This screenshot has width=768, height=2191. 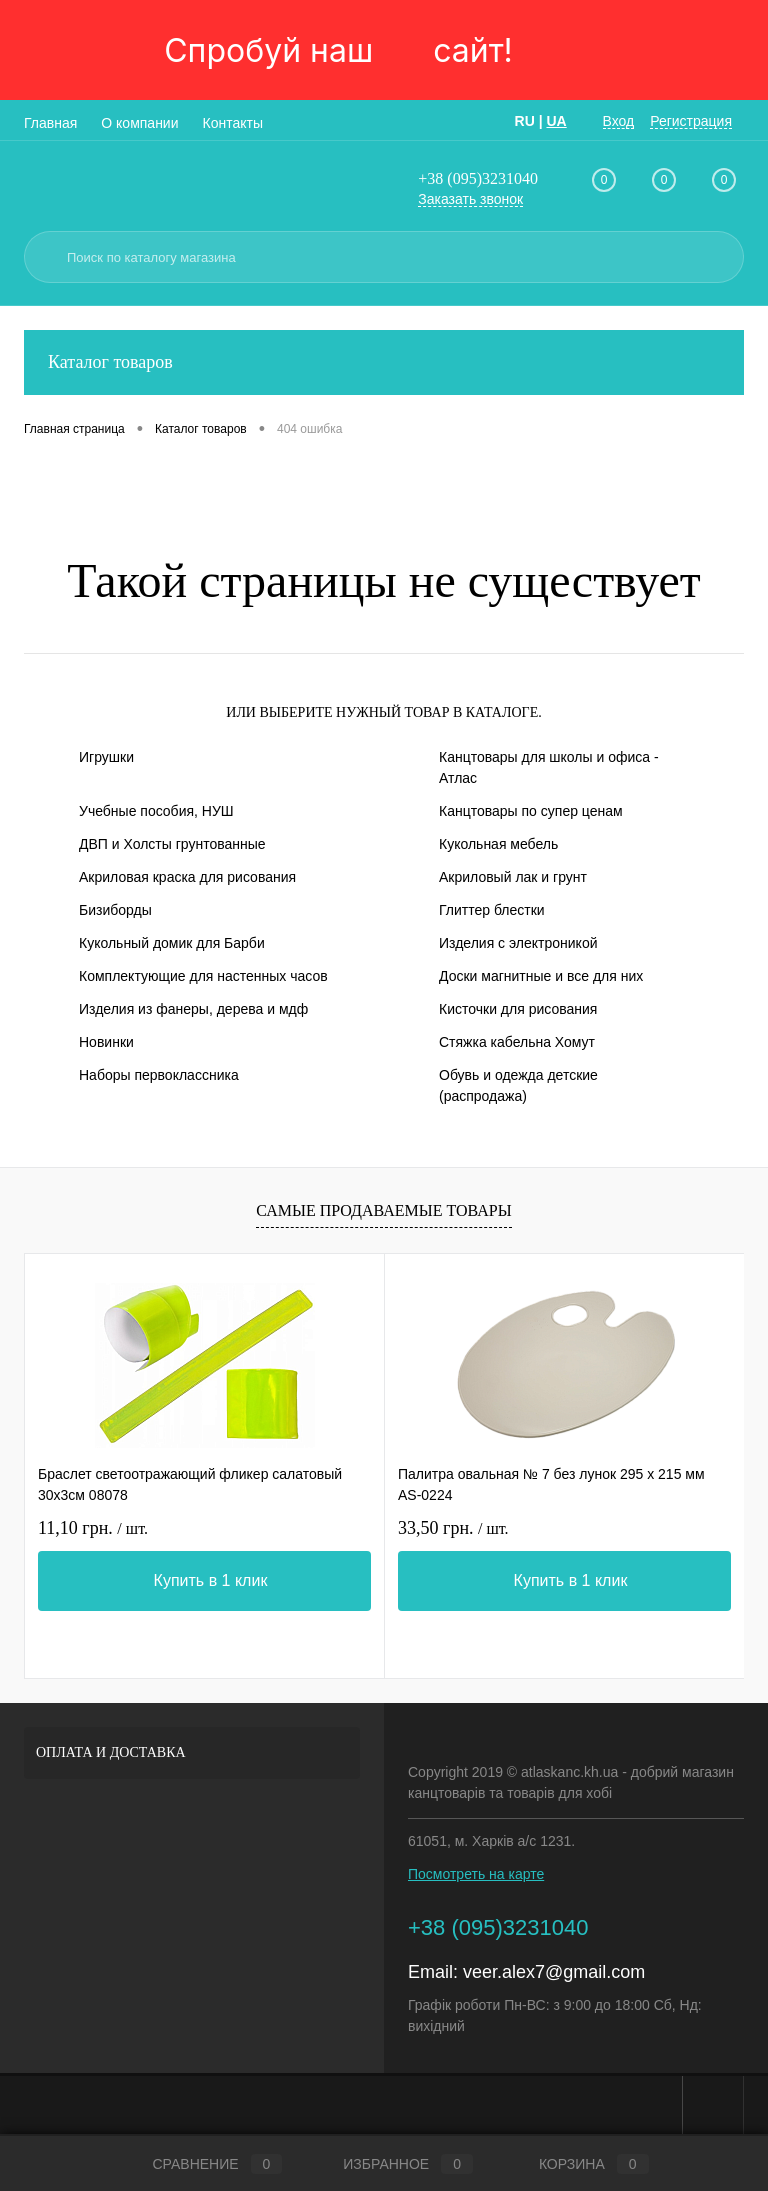 What do you see at coordinates (453, 1528) in the screenshot?
I see `33,50 грн.` at bounding box center [453, 1528].